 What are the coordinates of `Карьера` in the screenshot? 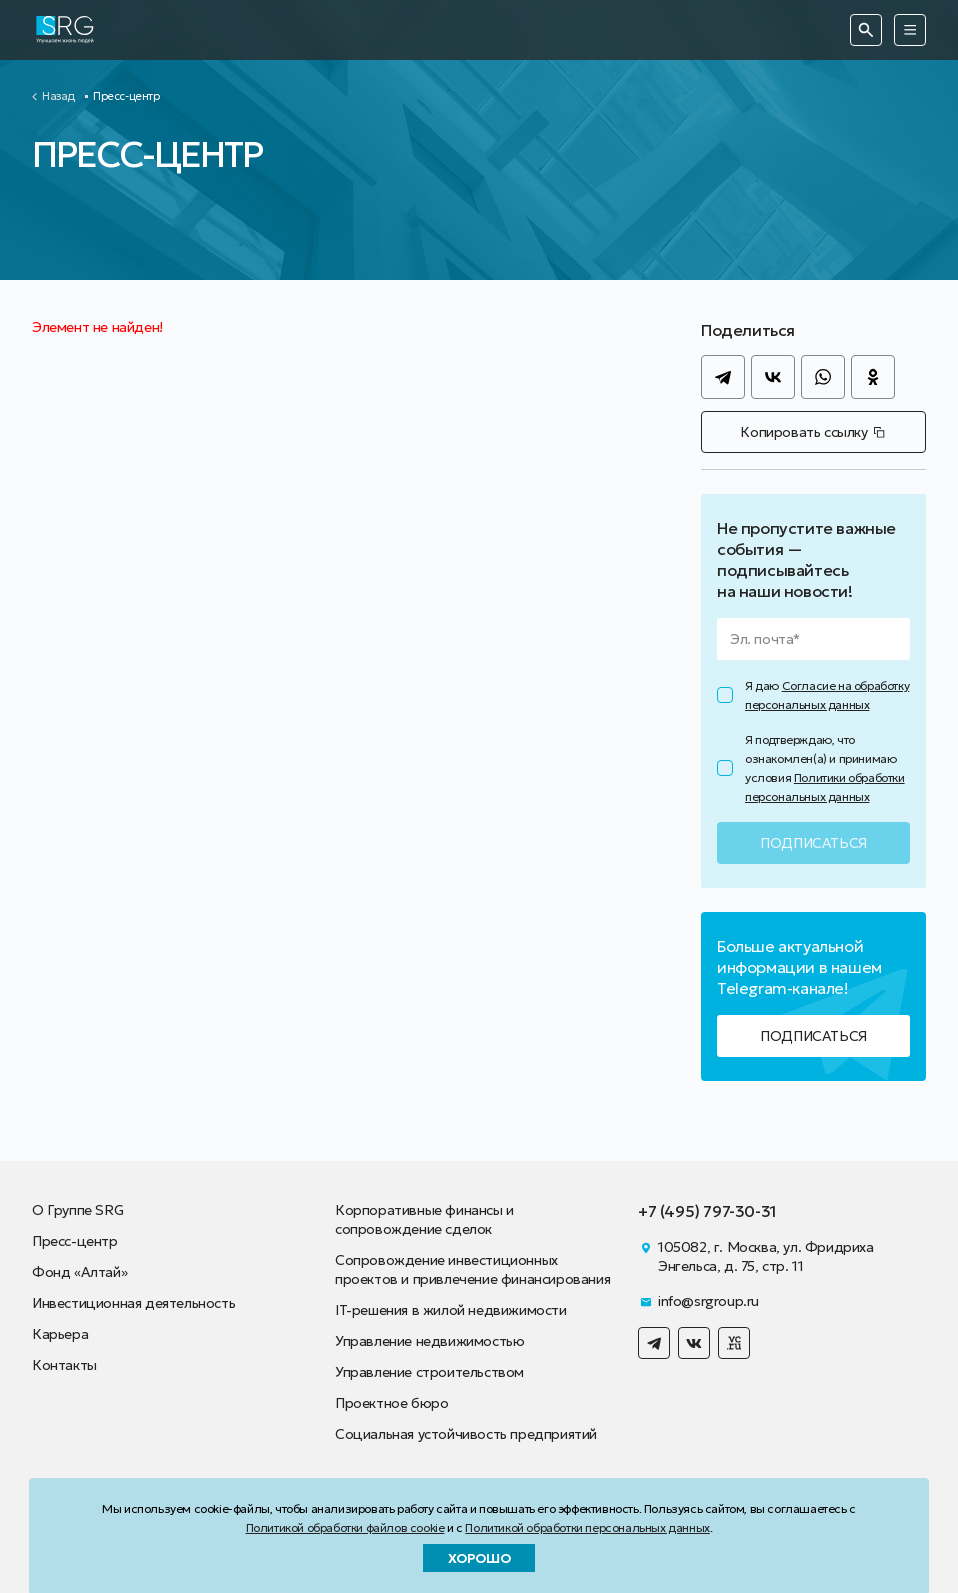 It's located at (60, 1334).